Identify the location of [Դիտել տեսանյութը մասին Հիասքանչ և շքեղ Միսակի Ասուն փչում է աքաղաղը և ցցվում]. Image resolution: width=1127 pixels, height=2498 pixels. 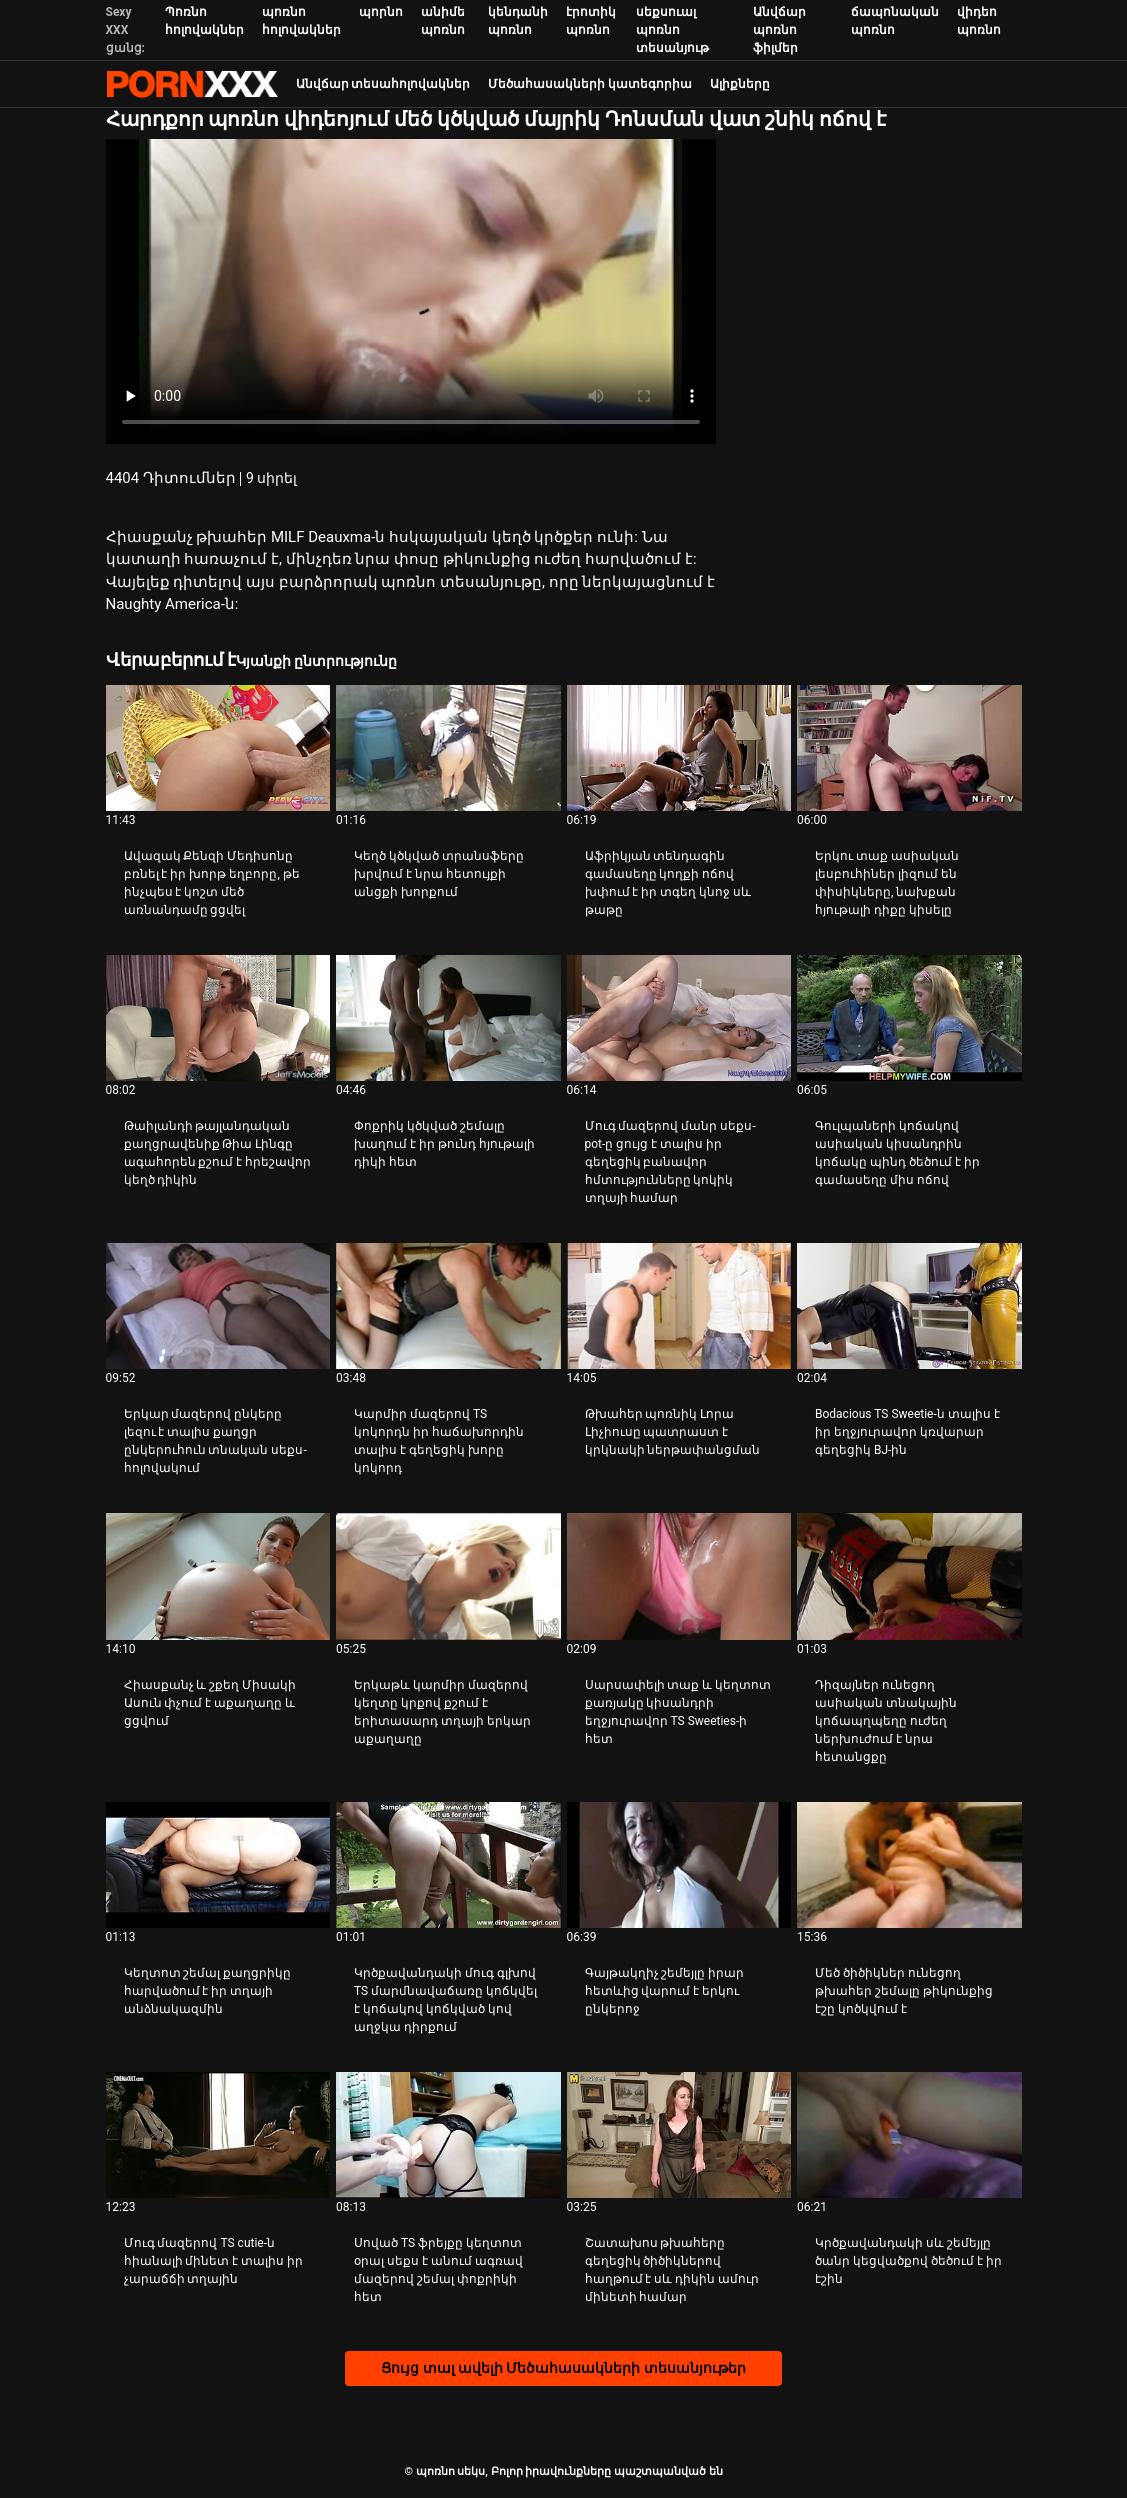
(218, 1576).